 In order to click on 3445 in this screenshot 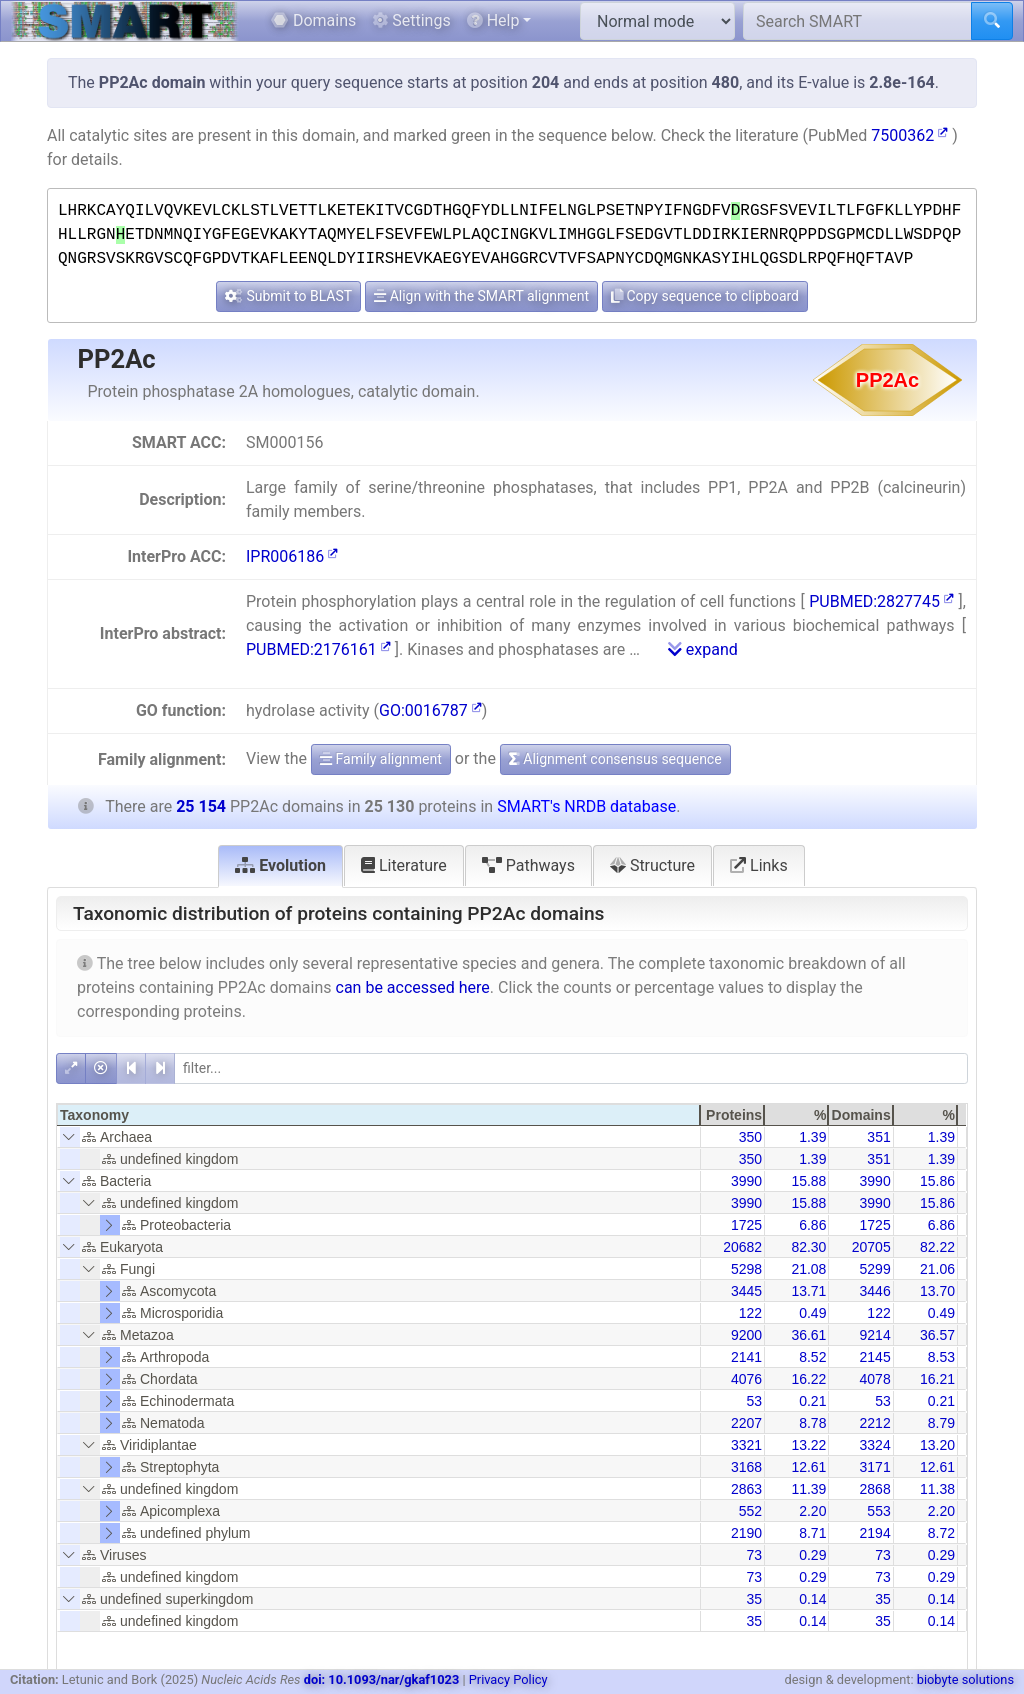, I will do `click(746, 1291)`.